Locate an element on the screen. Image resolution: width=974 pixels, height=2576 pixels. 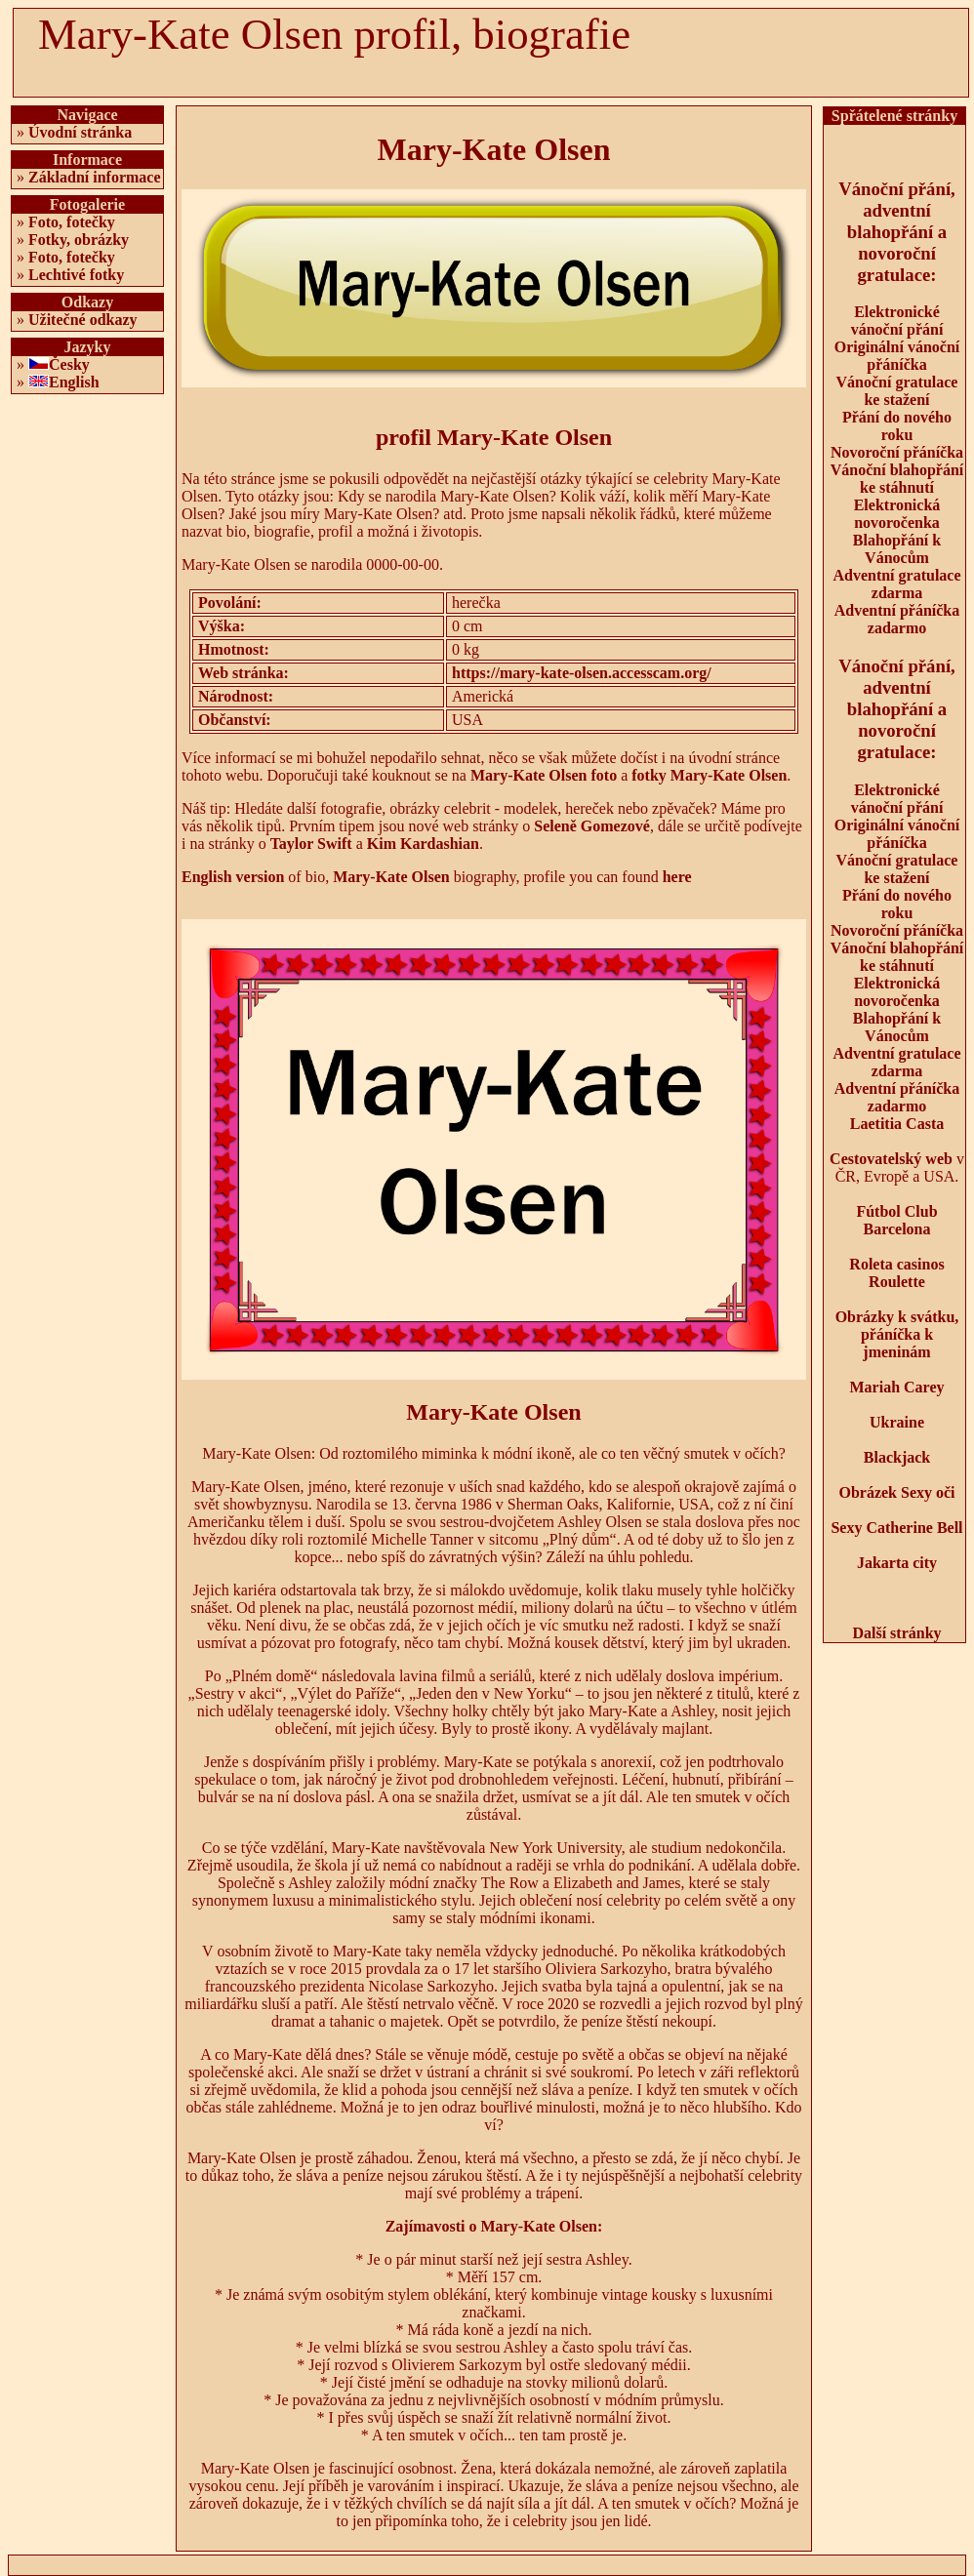
Lechtivé fotky is located at coordinates (76, 274).